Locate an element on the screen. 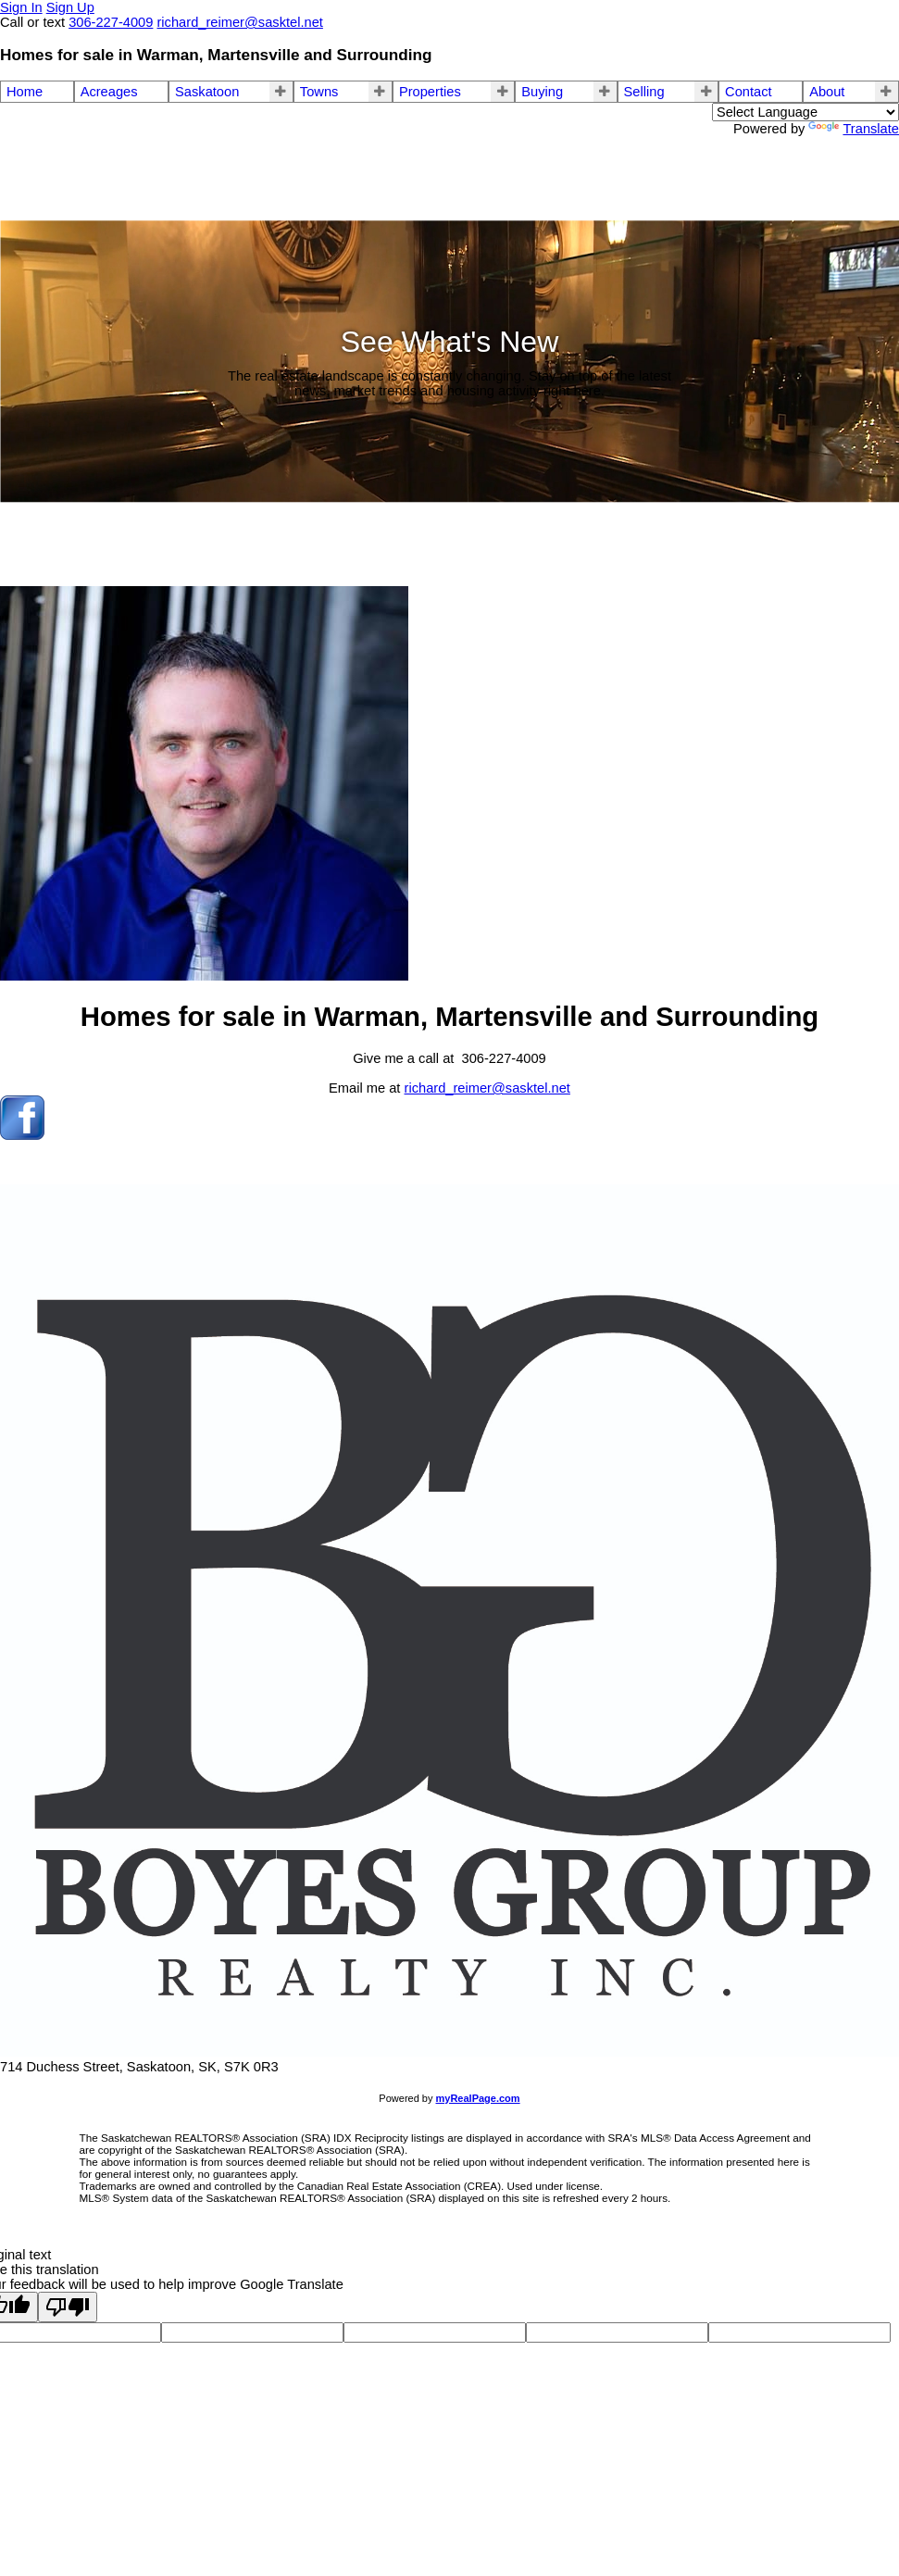 Image resolution: width=899 pixels, height=2576 pixels. Selling is located at coordinates (644, 91).